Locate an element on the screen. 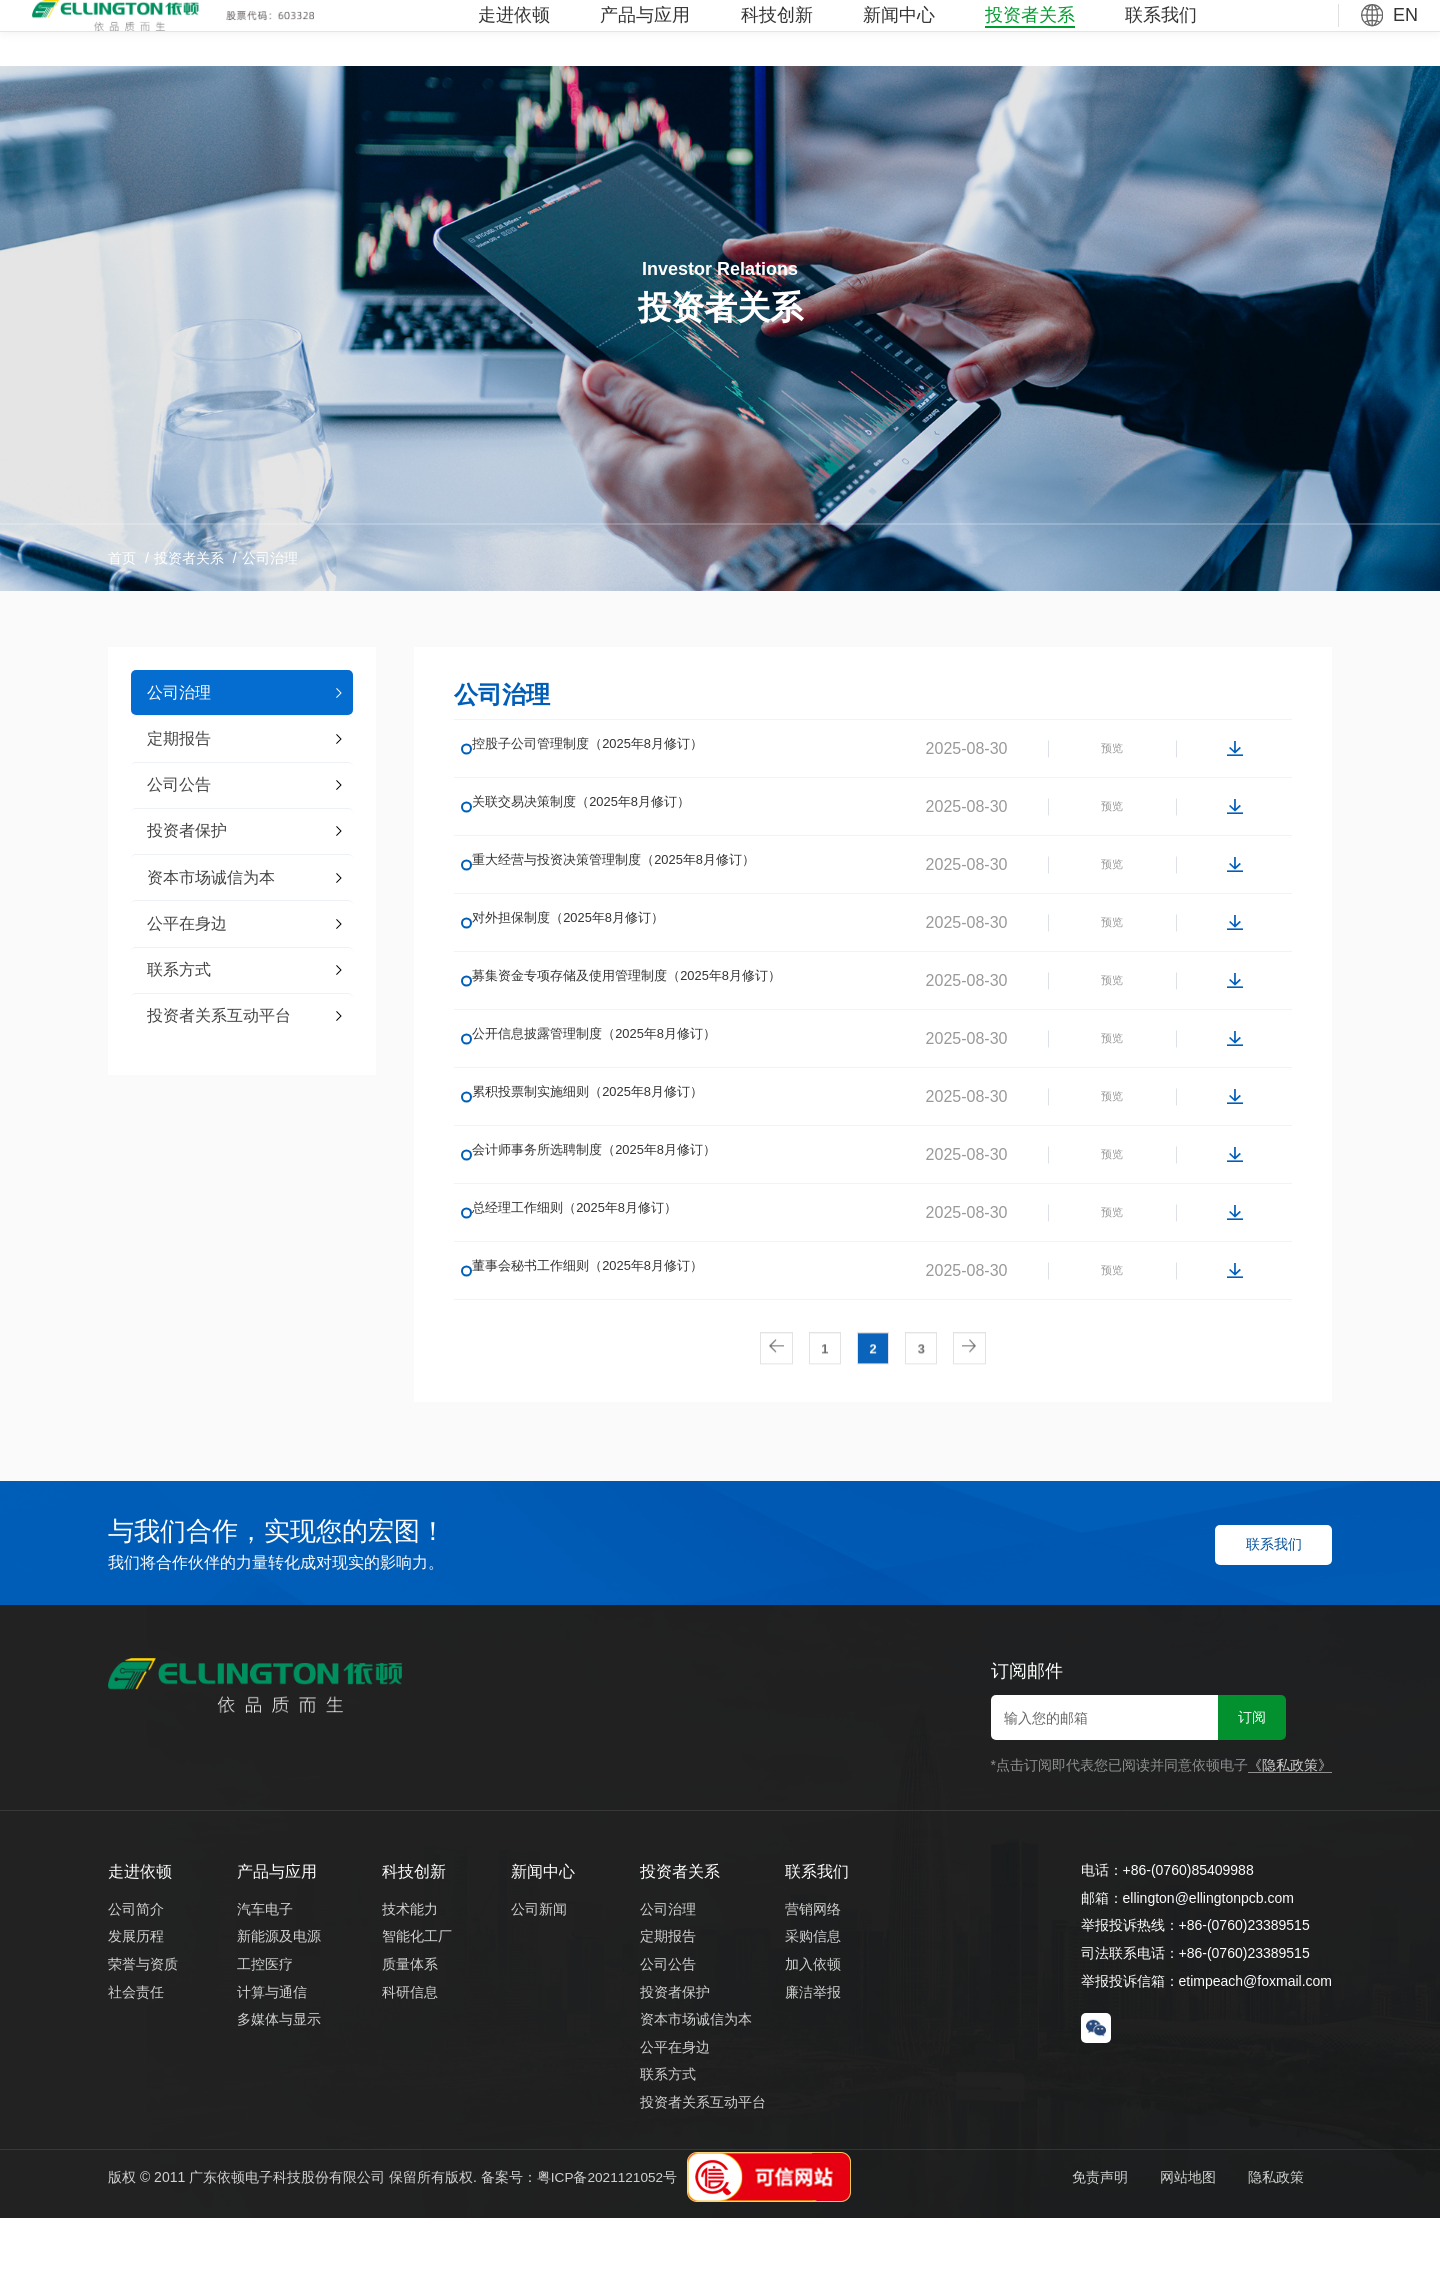  免责声明 is located at coordinates (1079, 2238).